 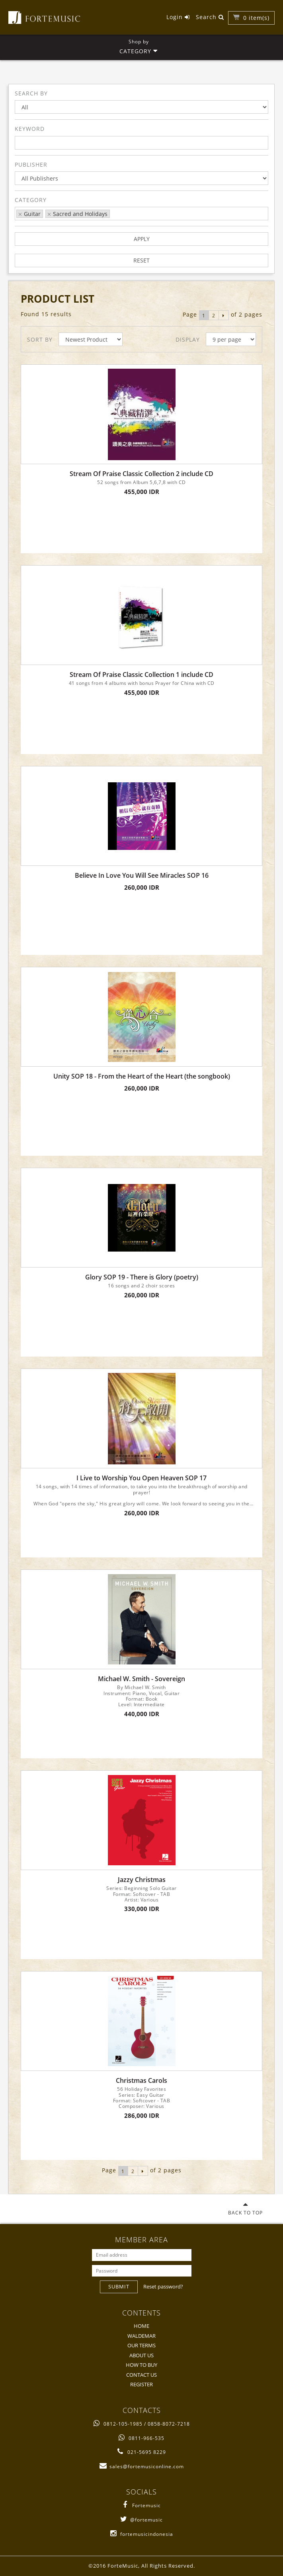 I want to click on HOME, so click(x=141, y=2325).